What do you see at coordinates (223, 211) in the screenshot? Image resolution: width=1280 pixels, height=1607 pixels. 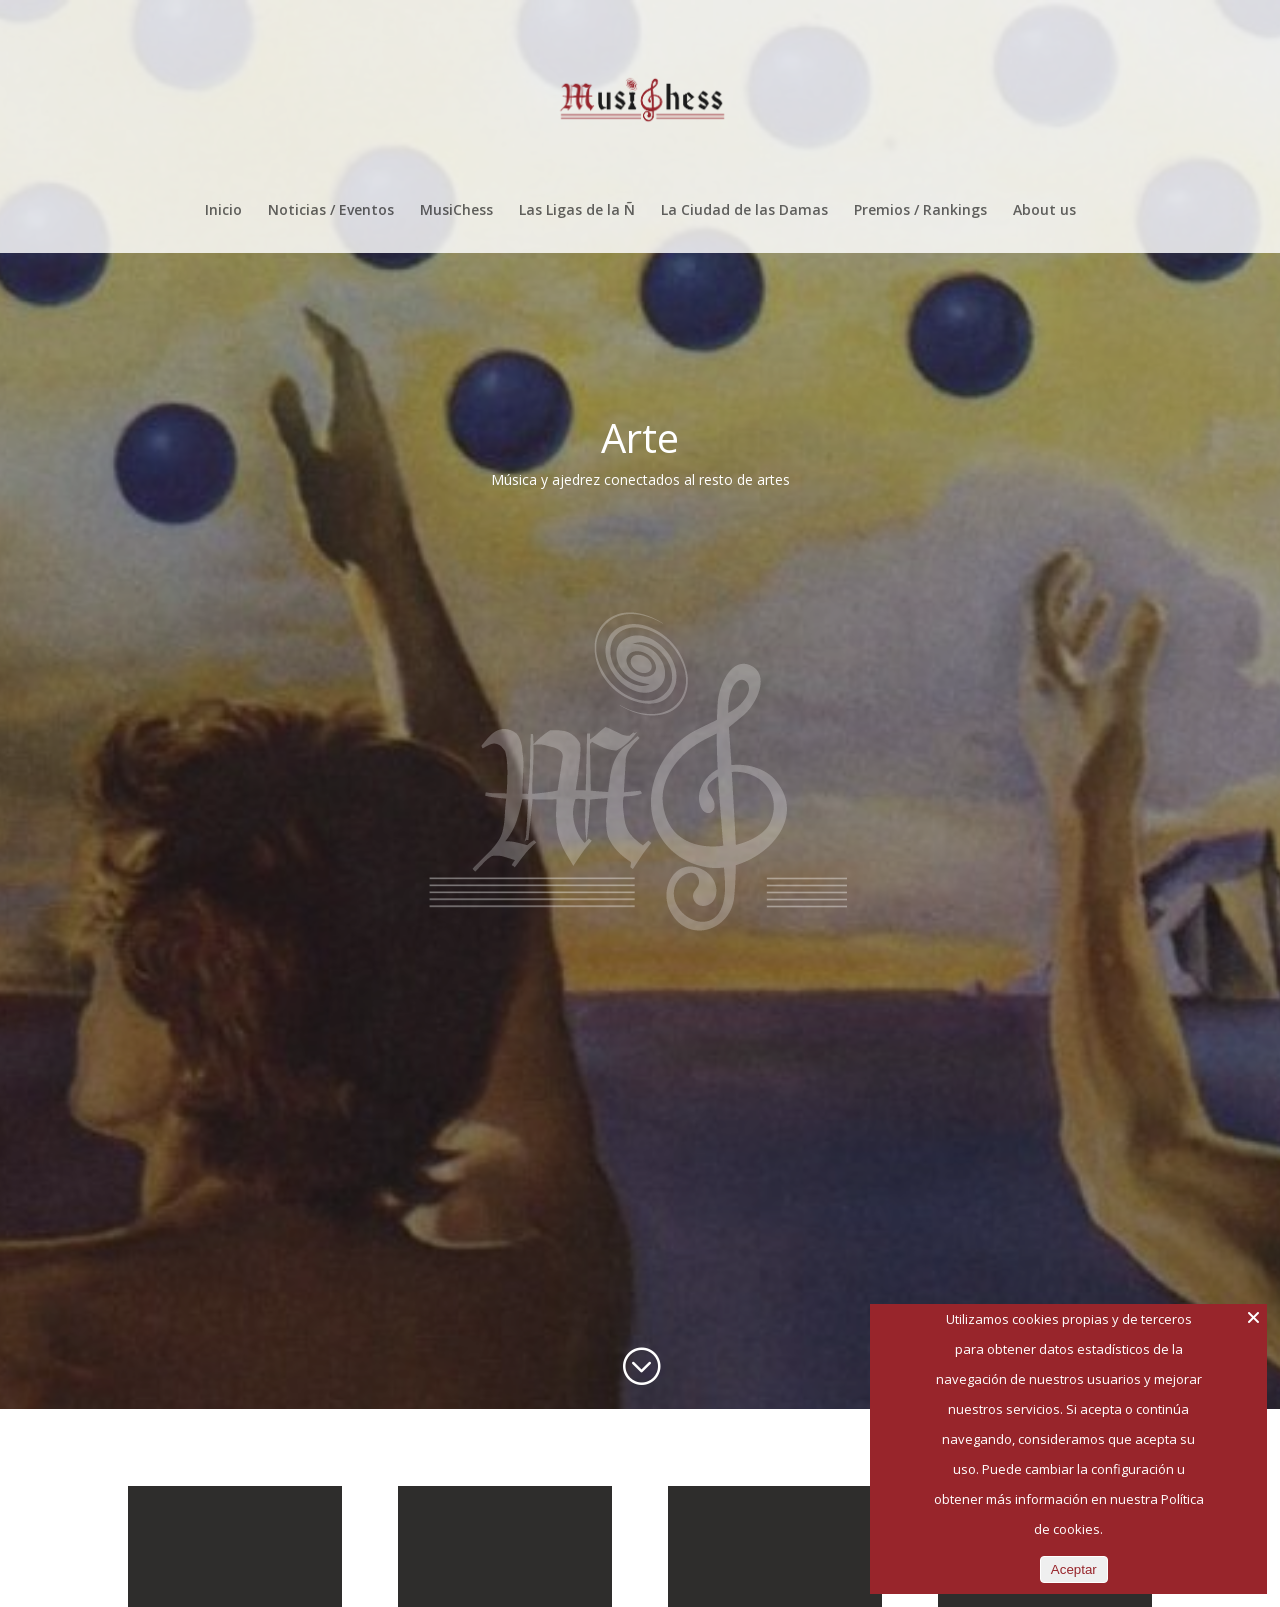 I see `Inicio` at bounding box center [223, 211].